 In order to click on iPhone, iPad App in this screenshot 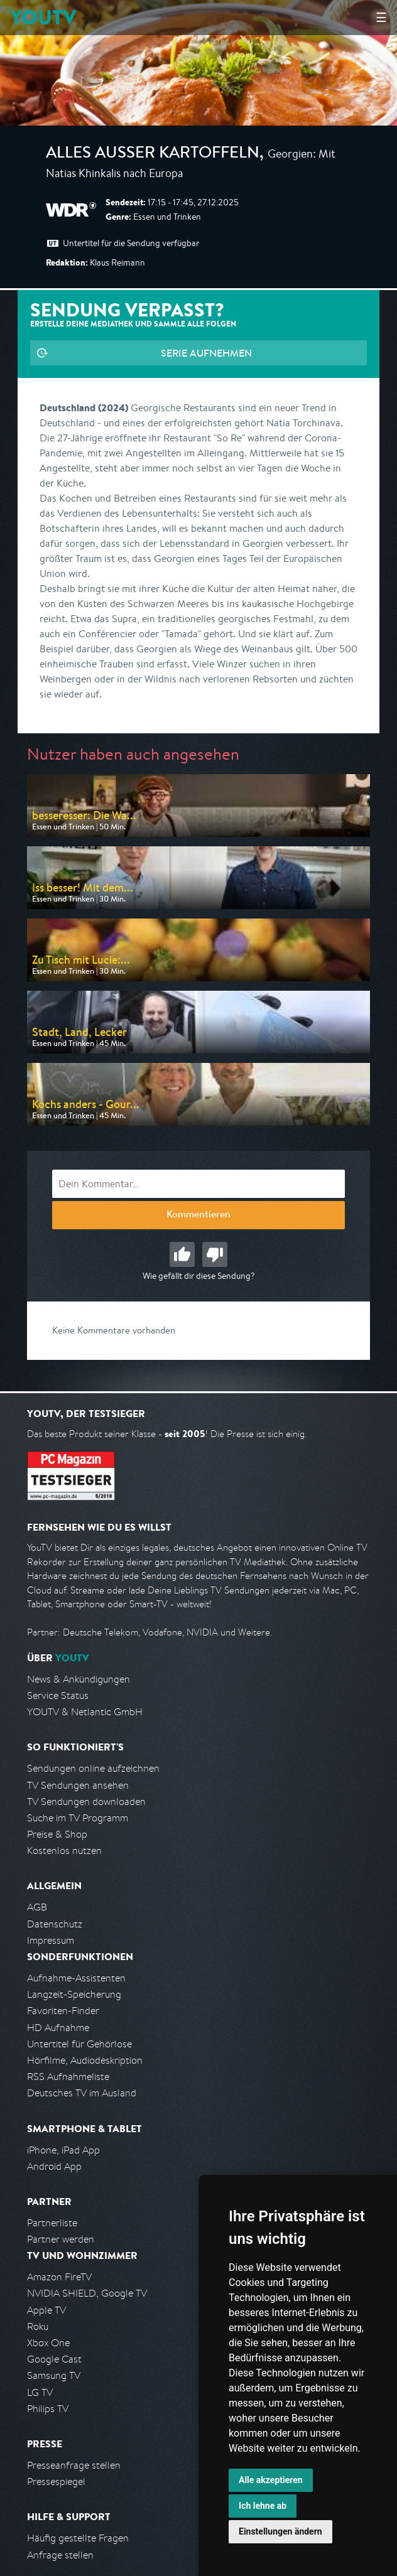, I will do `click(63, 2150)`.